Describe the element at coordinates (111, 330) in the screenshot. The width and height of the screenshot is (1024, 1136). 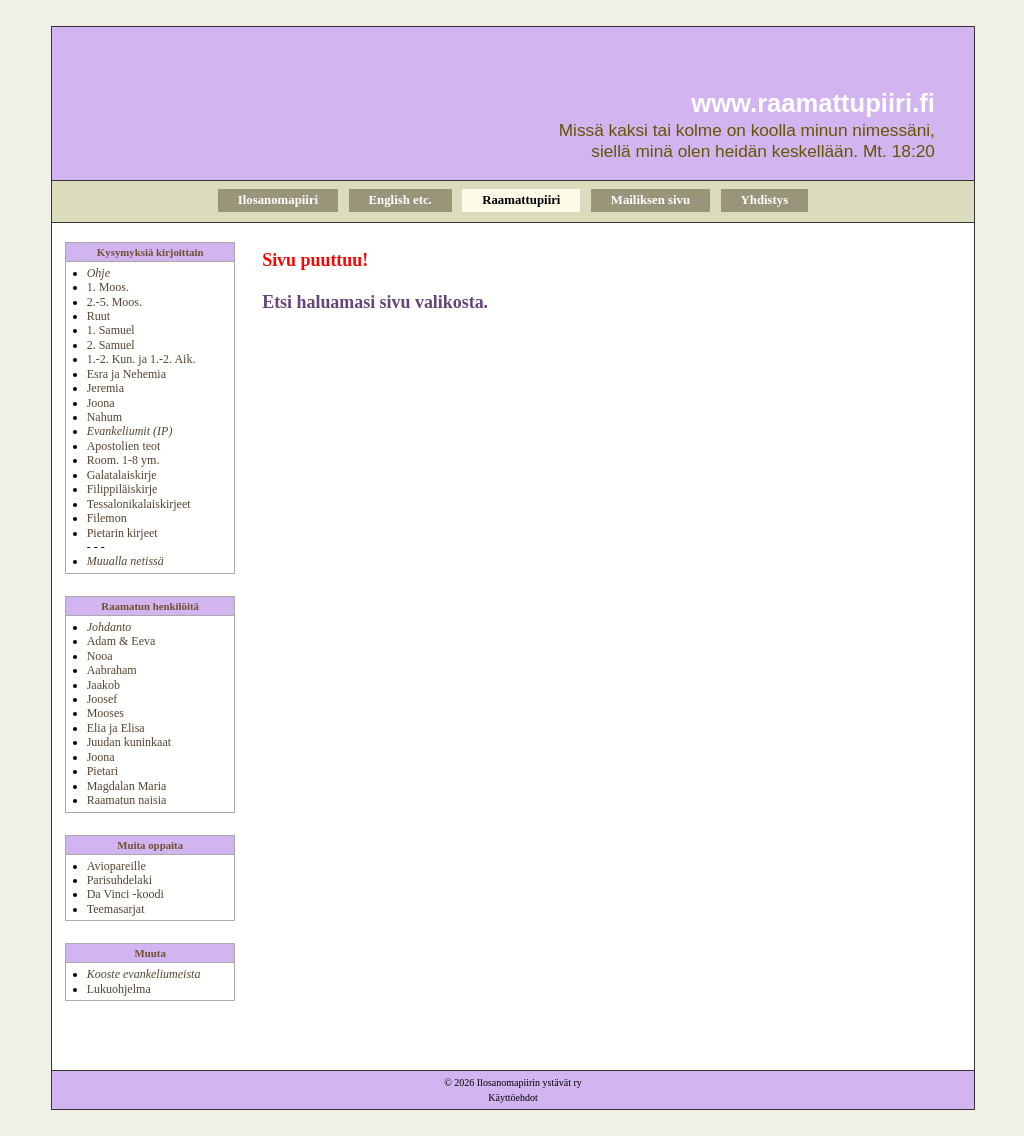
I see `1. Samuel` at that location.